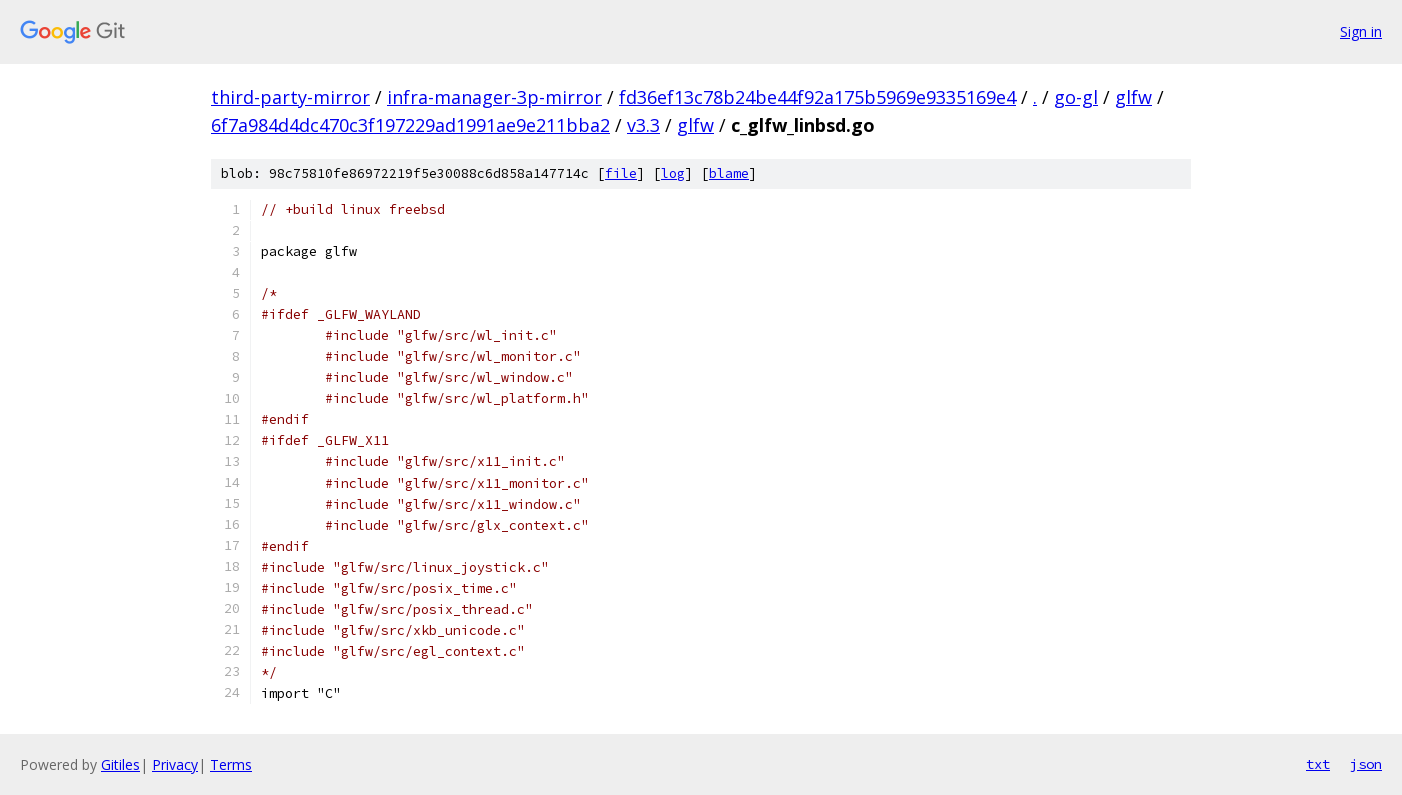 Image resolution: width=1402 pixels, height=795 pixels. Describe the element at coordinates (729, 173) in the screenshot. I see `blame` at that location.